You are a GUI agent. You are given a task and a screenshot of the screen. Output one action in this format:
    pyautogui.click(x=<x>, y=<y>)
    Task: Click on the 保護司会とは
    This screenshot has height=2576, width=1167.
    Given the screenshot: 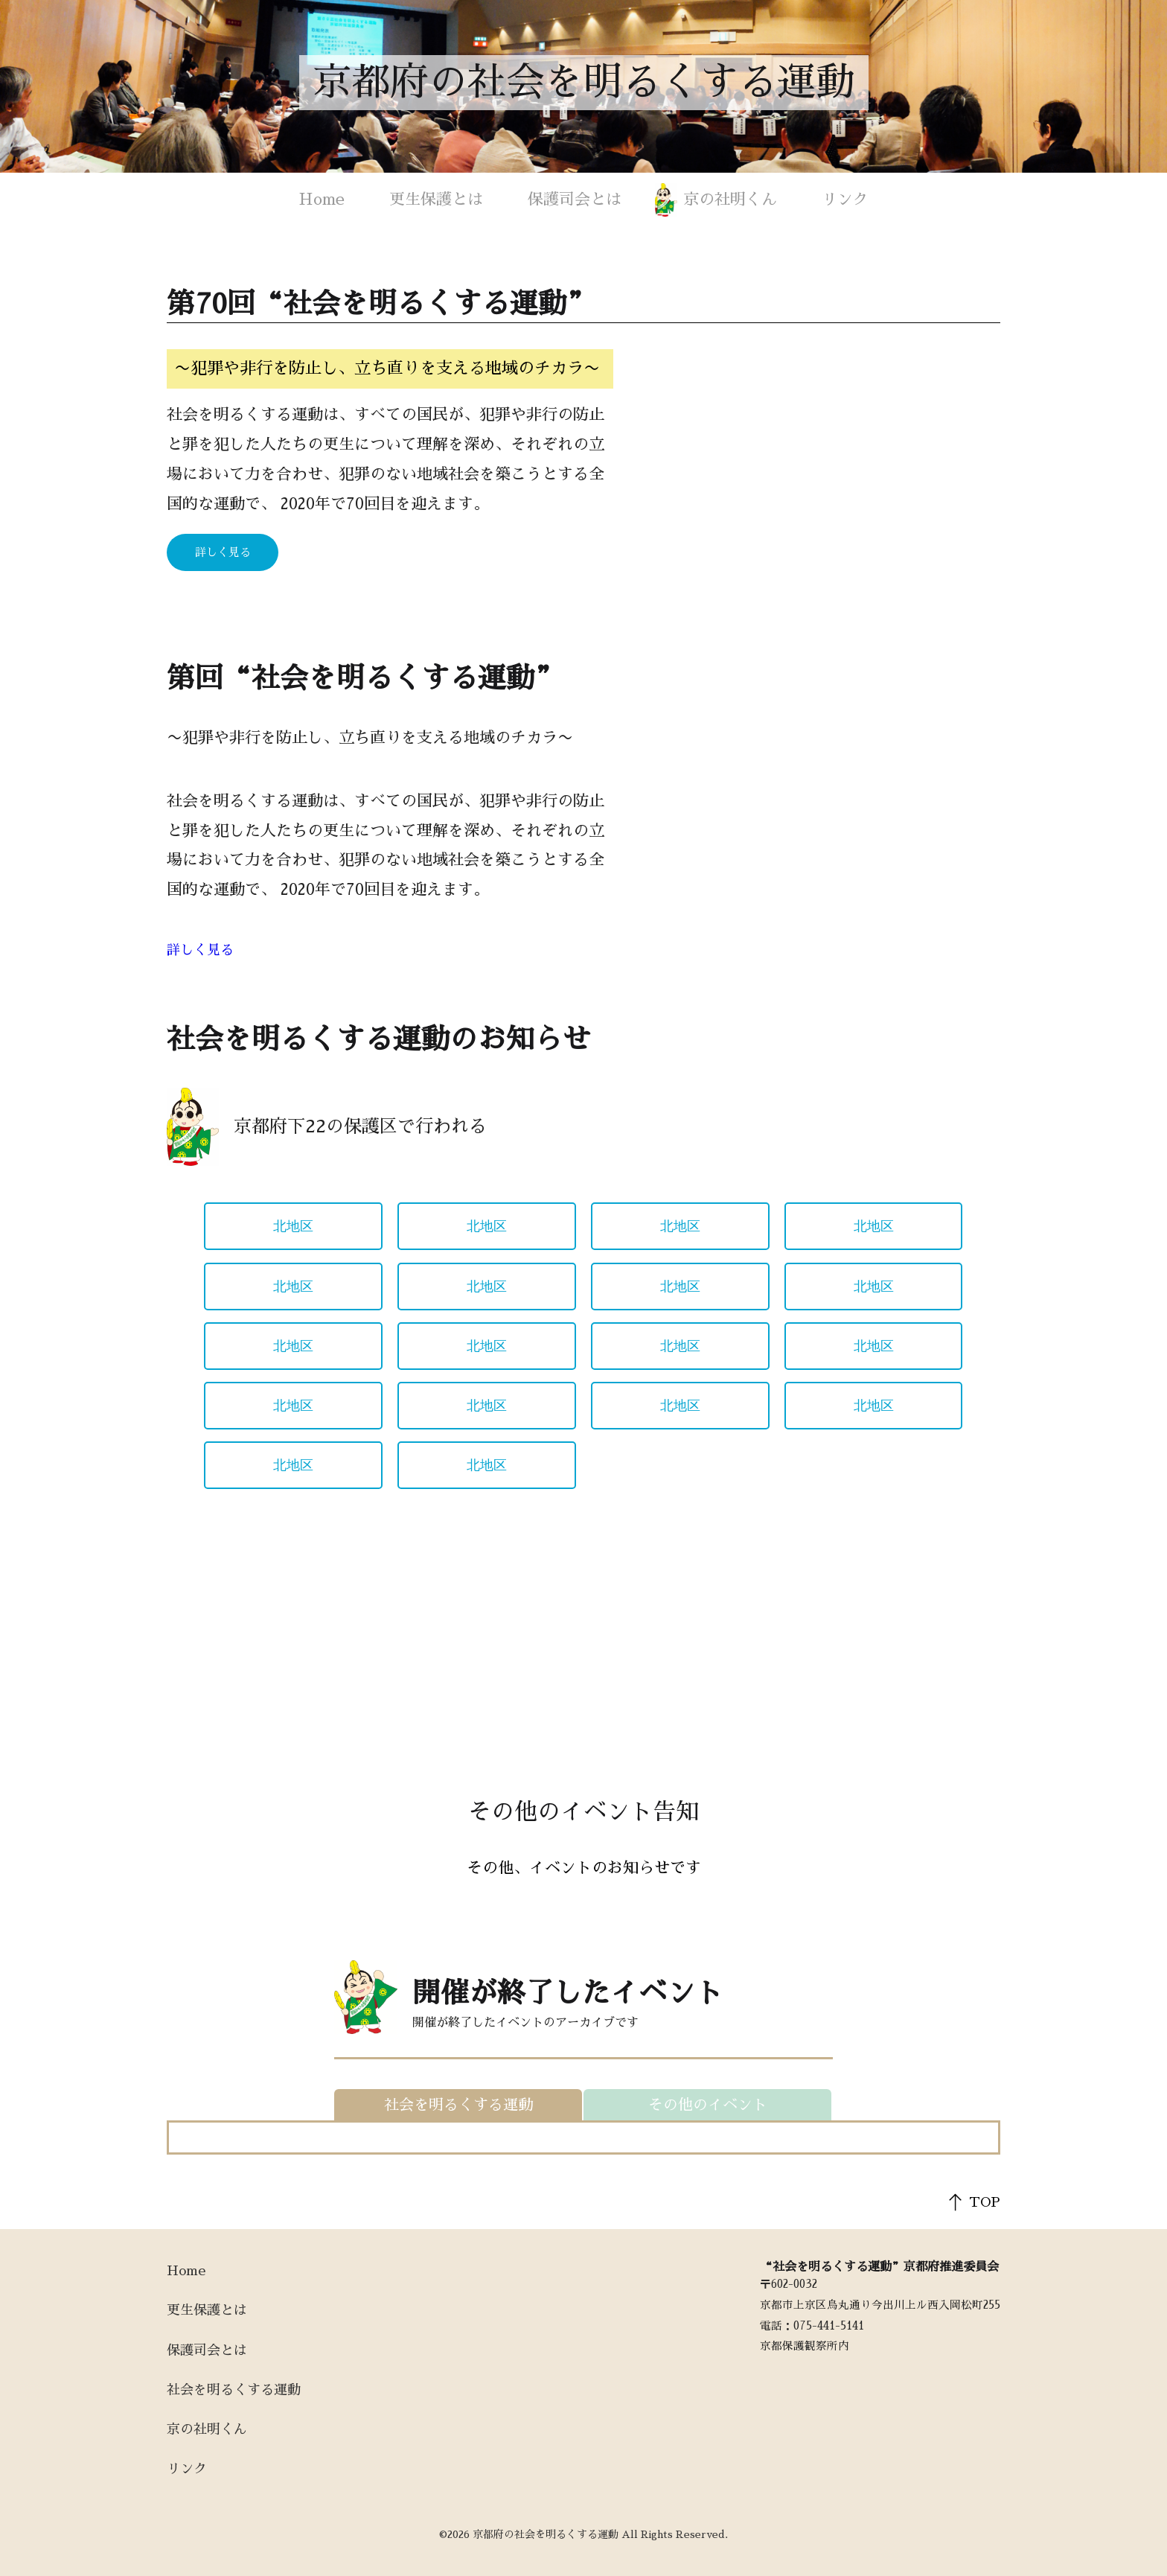 What is the action you would take?
    pyautogui.click(x=574, y=199)
    